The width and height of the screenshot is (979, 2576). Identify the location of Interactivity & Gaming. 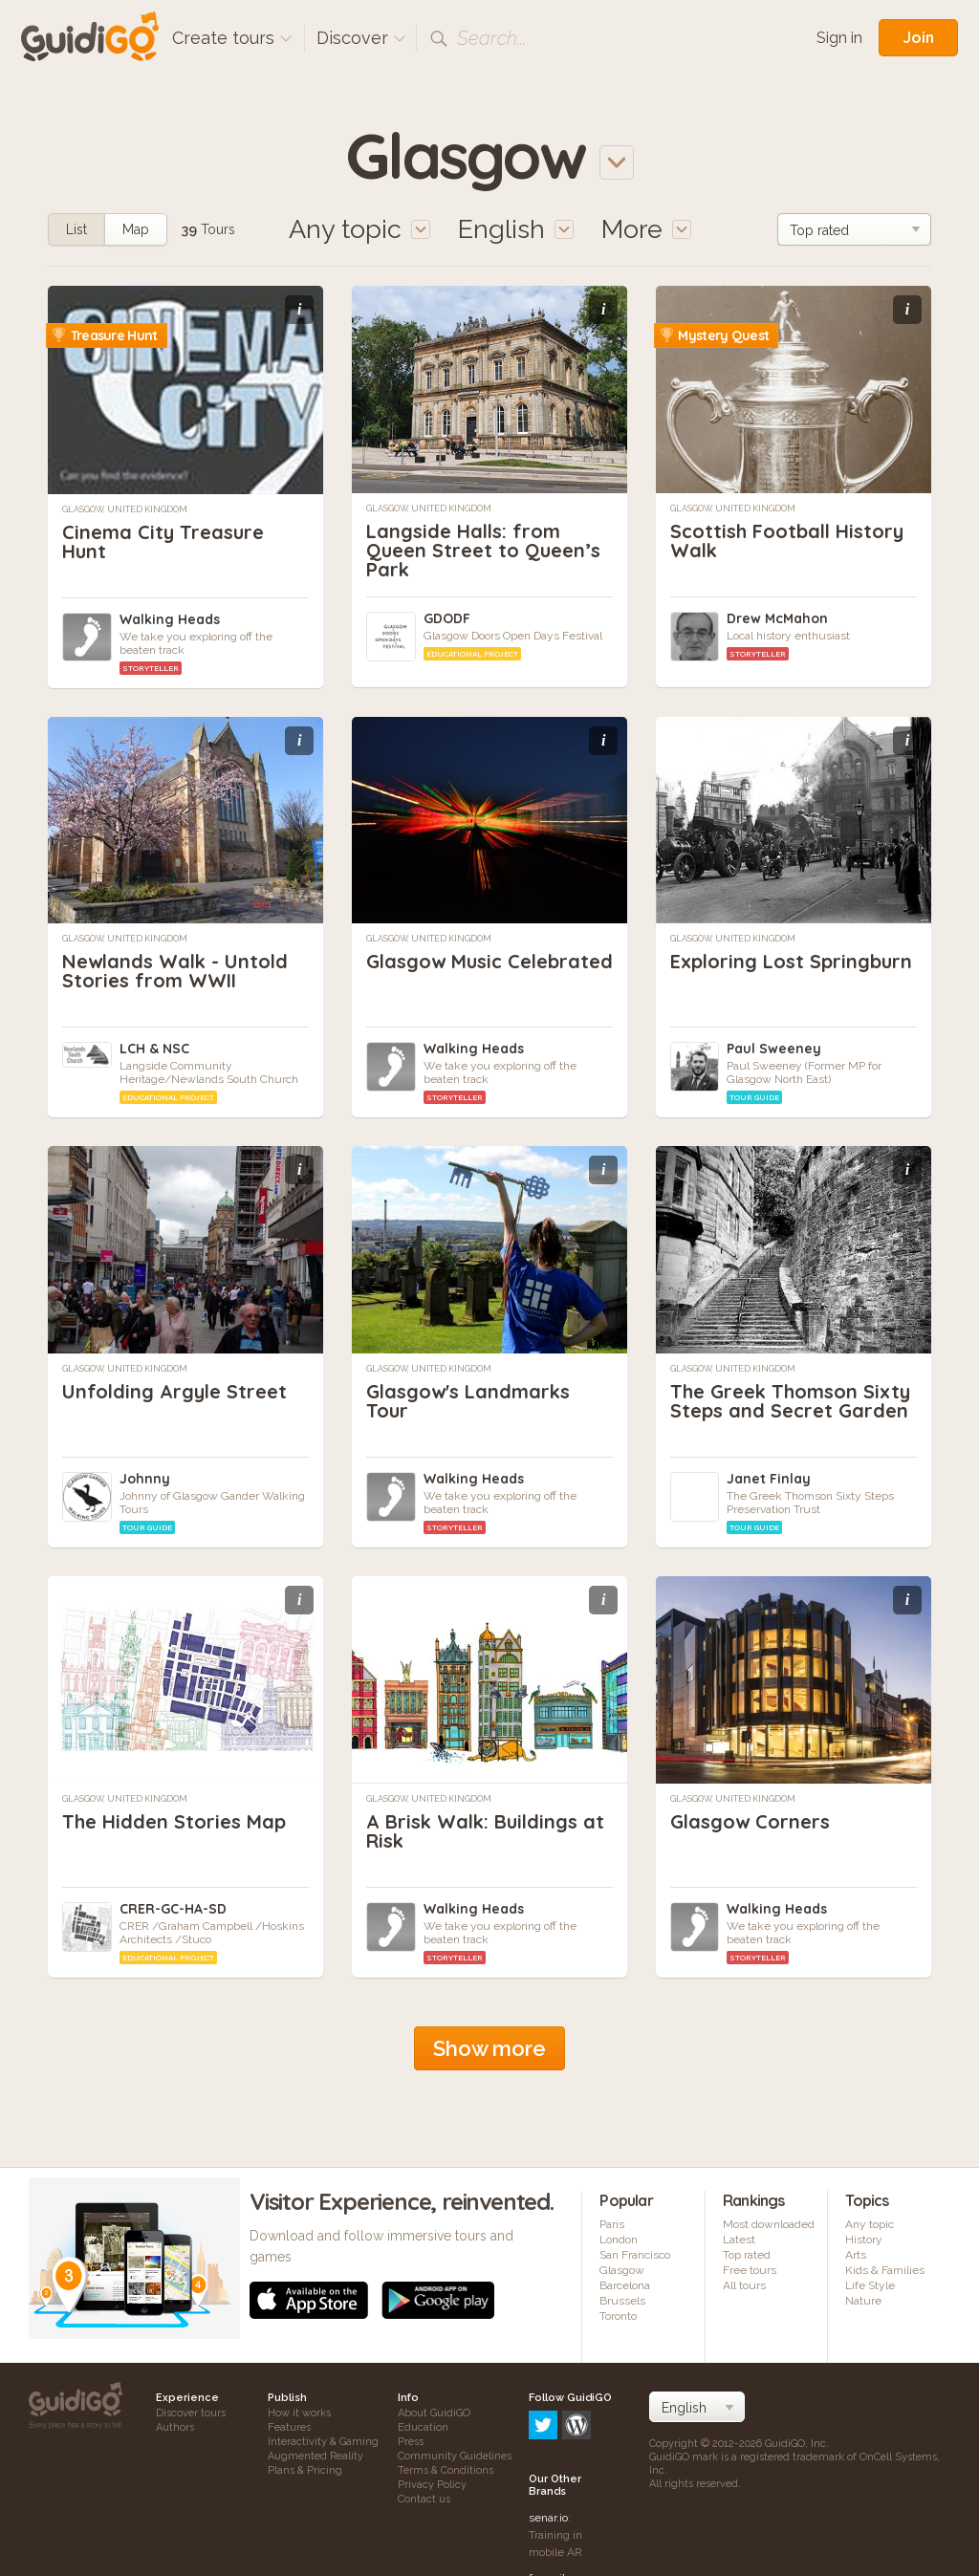
(323, 2441).